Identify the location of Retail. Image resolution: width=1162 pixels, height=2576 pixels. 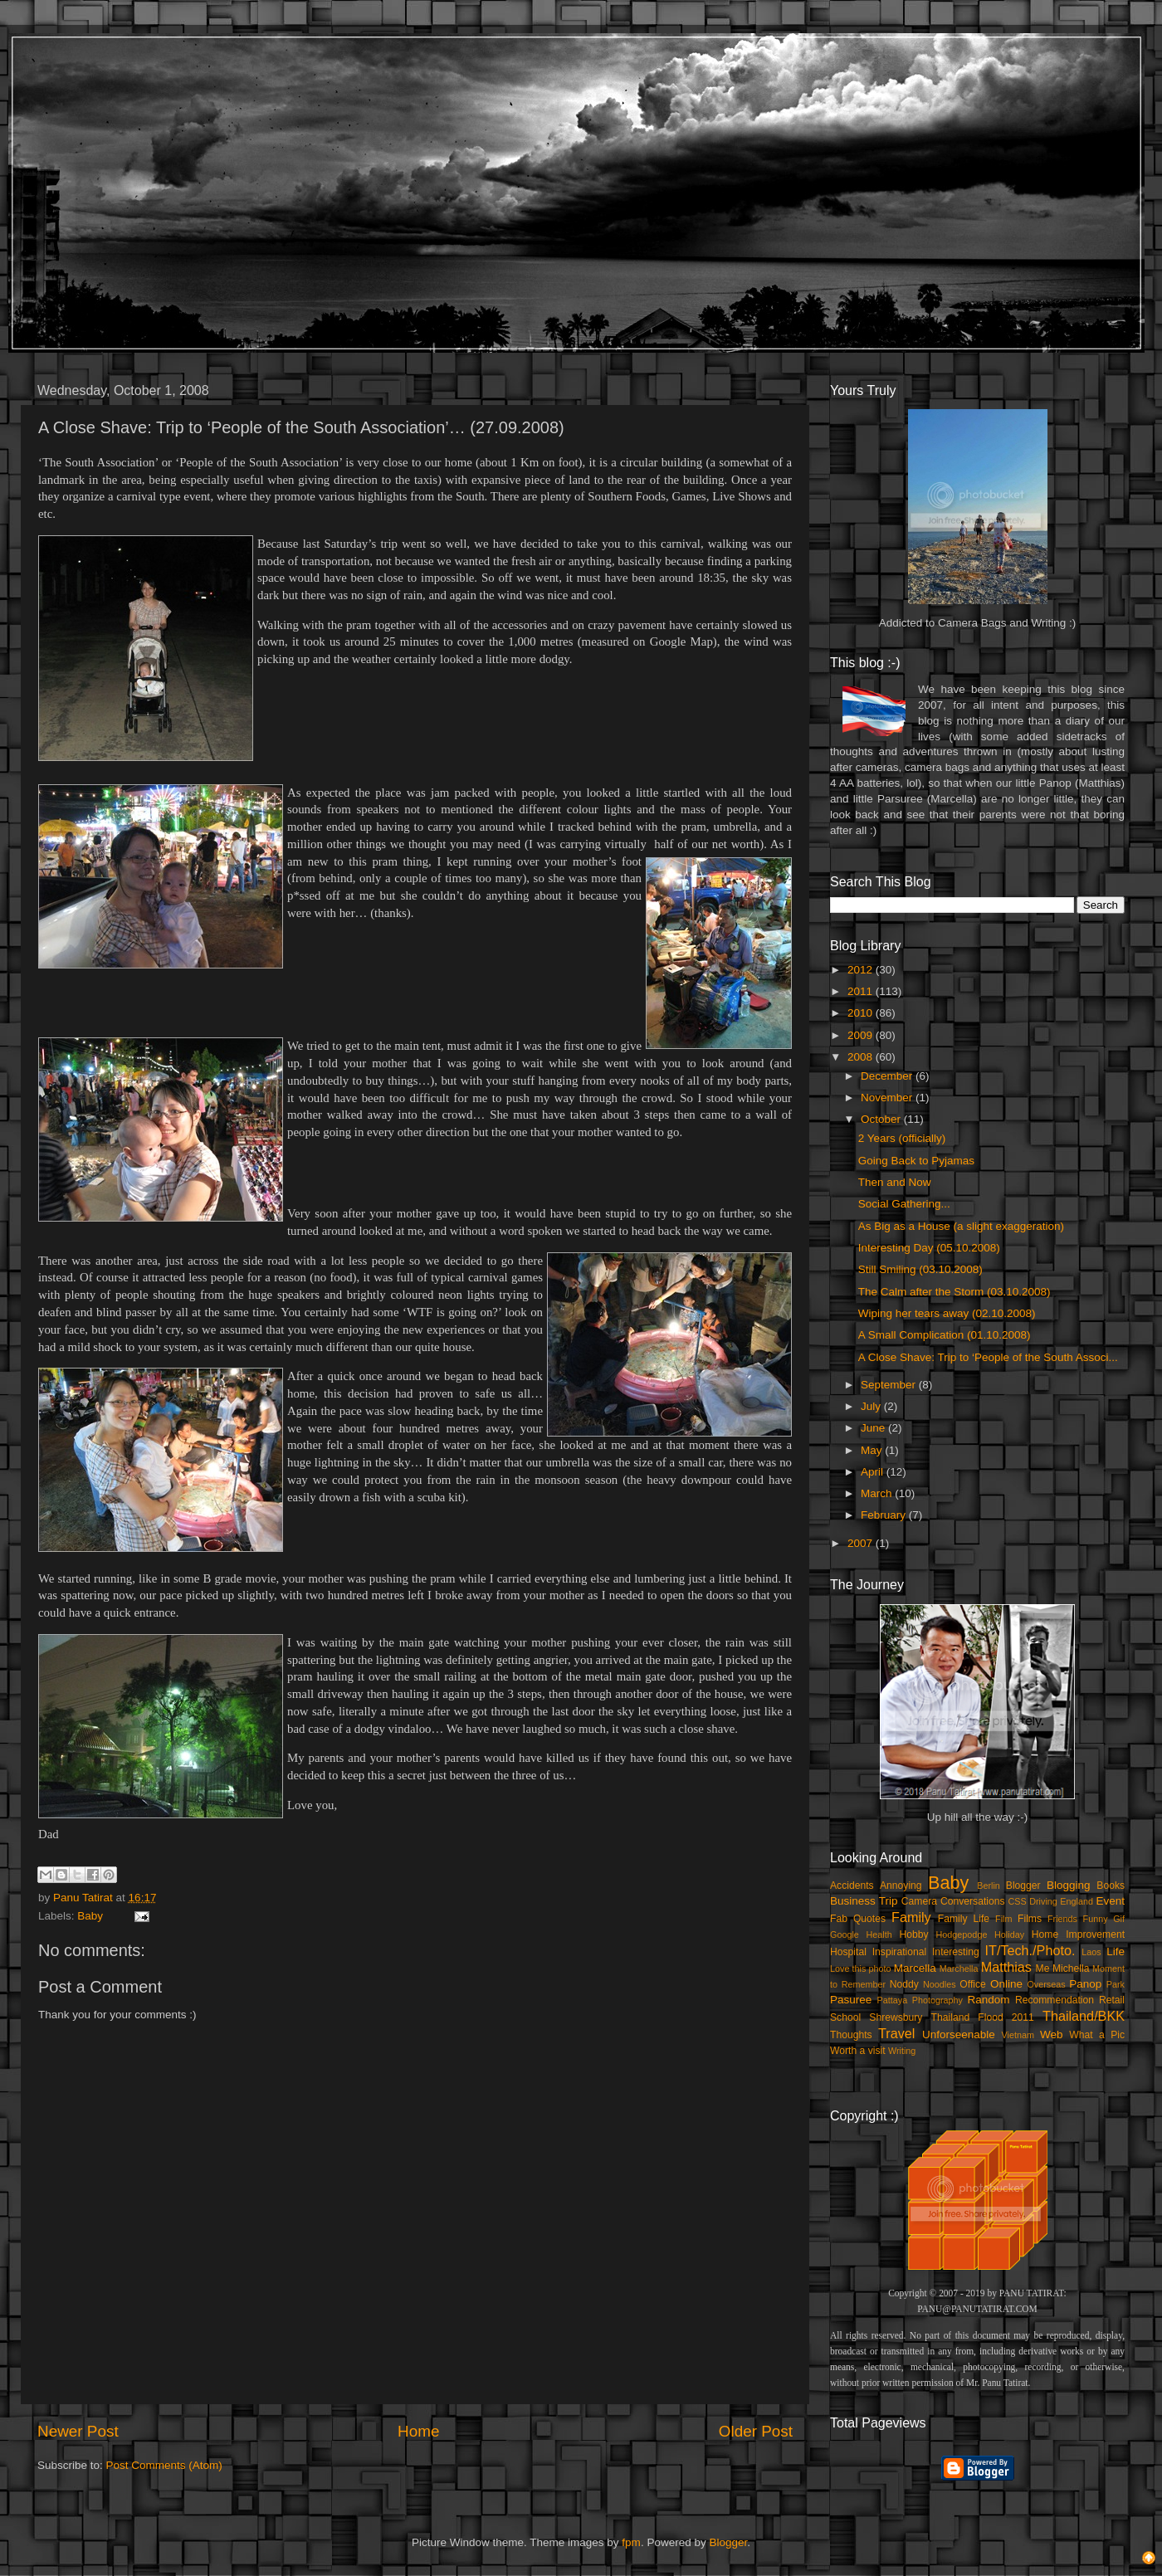
(1112, 2000).